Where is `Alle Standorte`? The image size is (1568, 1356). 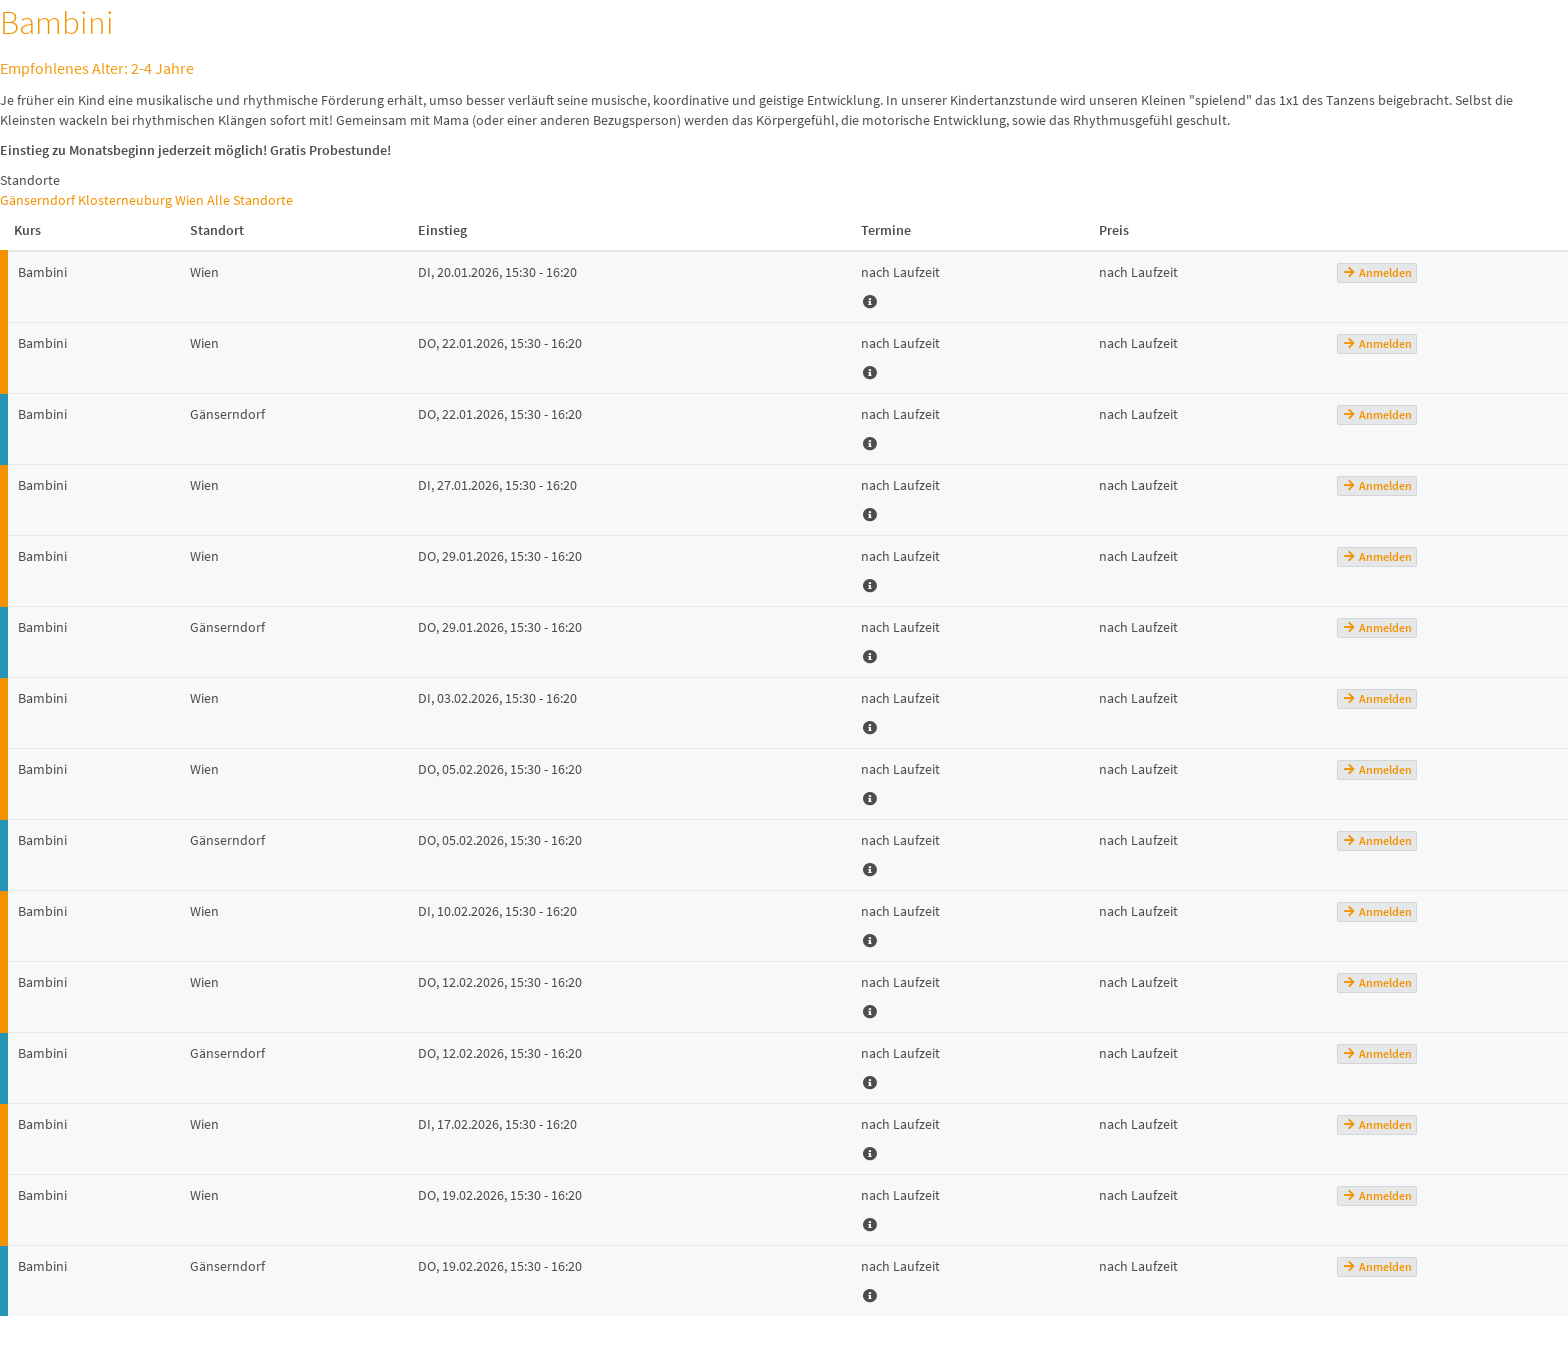 Alle Standorte is located at coordinates (250, 200).